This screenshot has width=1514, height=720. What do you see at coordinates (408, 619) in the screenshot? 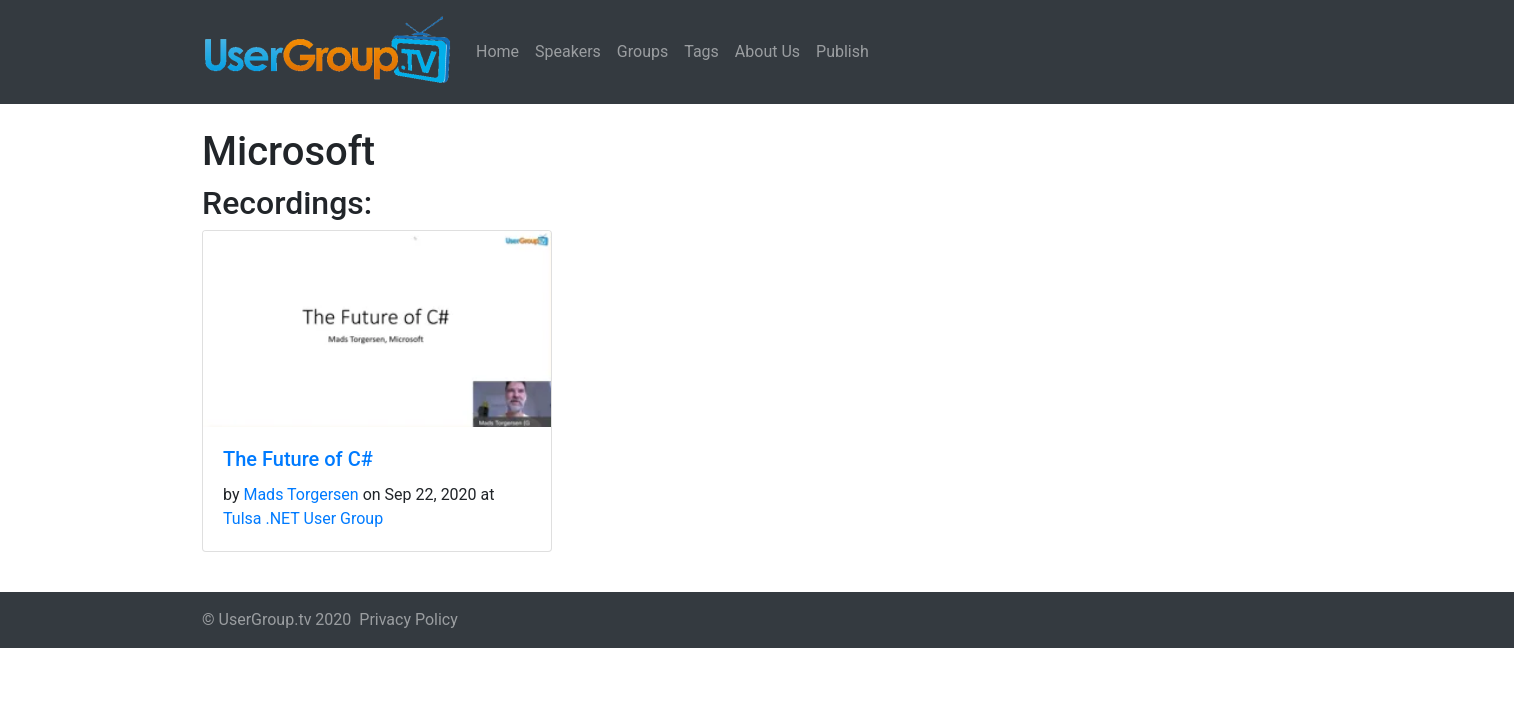
I see `Privacy Policy` at bounding box center [408, 619].